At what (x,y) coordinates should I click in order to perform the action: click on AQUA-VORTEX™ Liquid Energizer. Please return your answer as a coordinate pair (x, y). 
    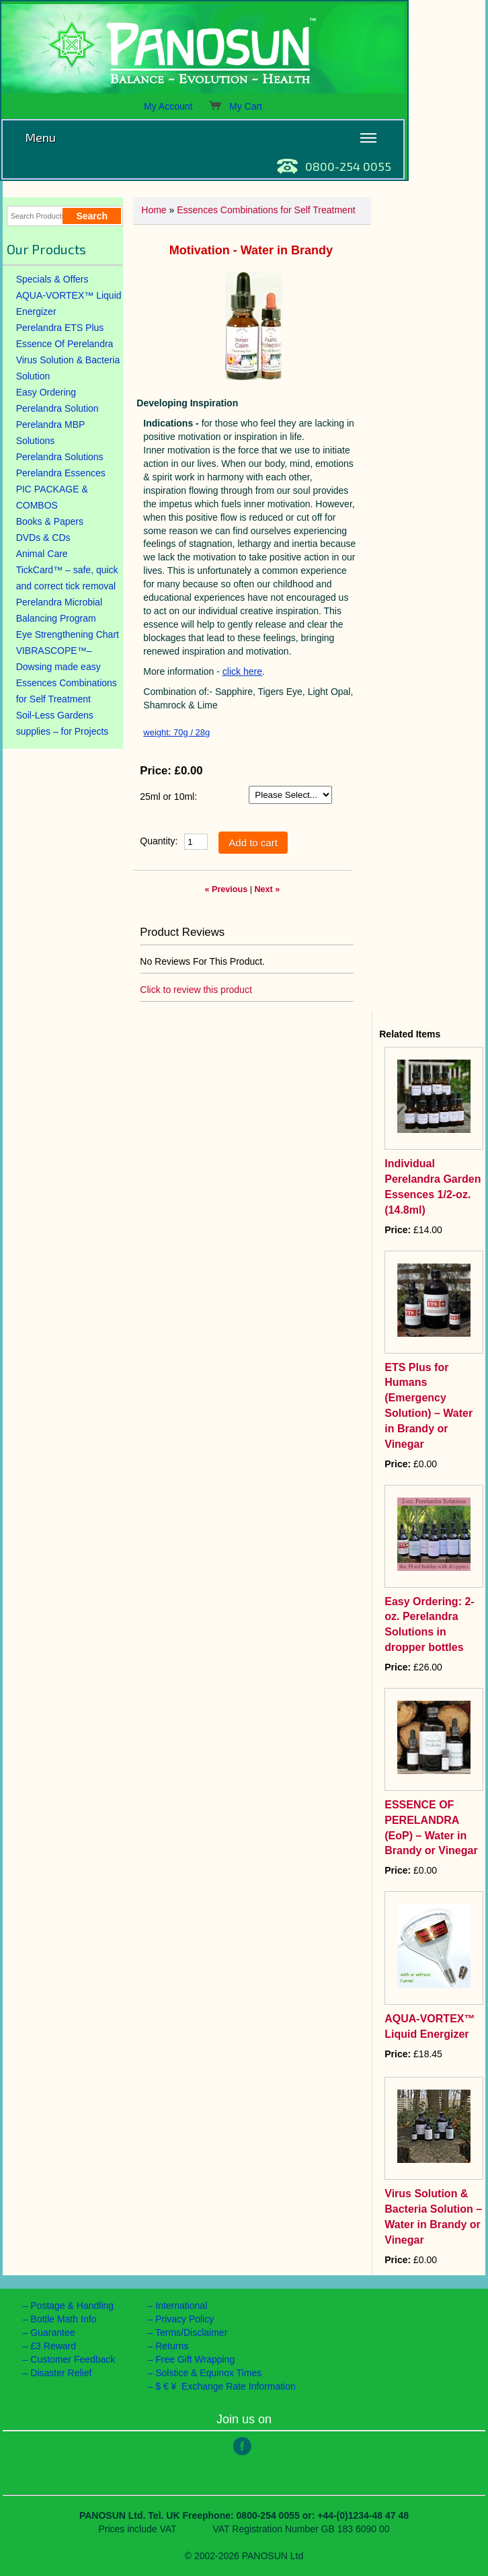
    Looking at the image, I should click on (69, 303).